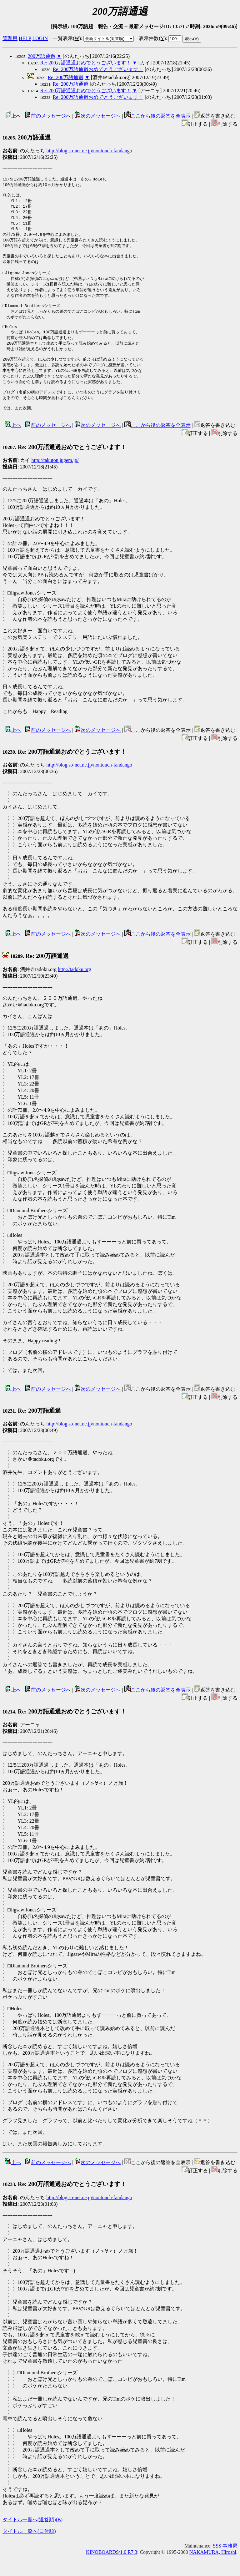 The width and height of the screenshot is (240, 2576). What do you see at coordinates (67, 38) in the screenshot?
I see `一覧表示()` at bounding box center [67, 38].